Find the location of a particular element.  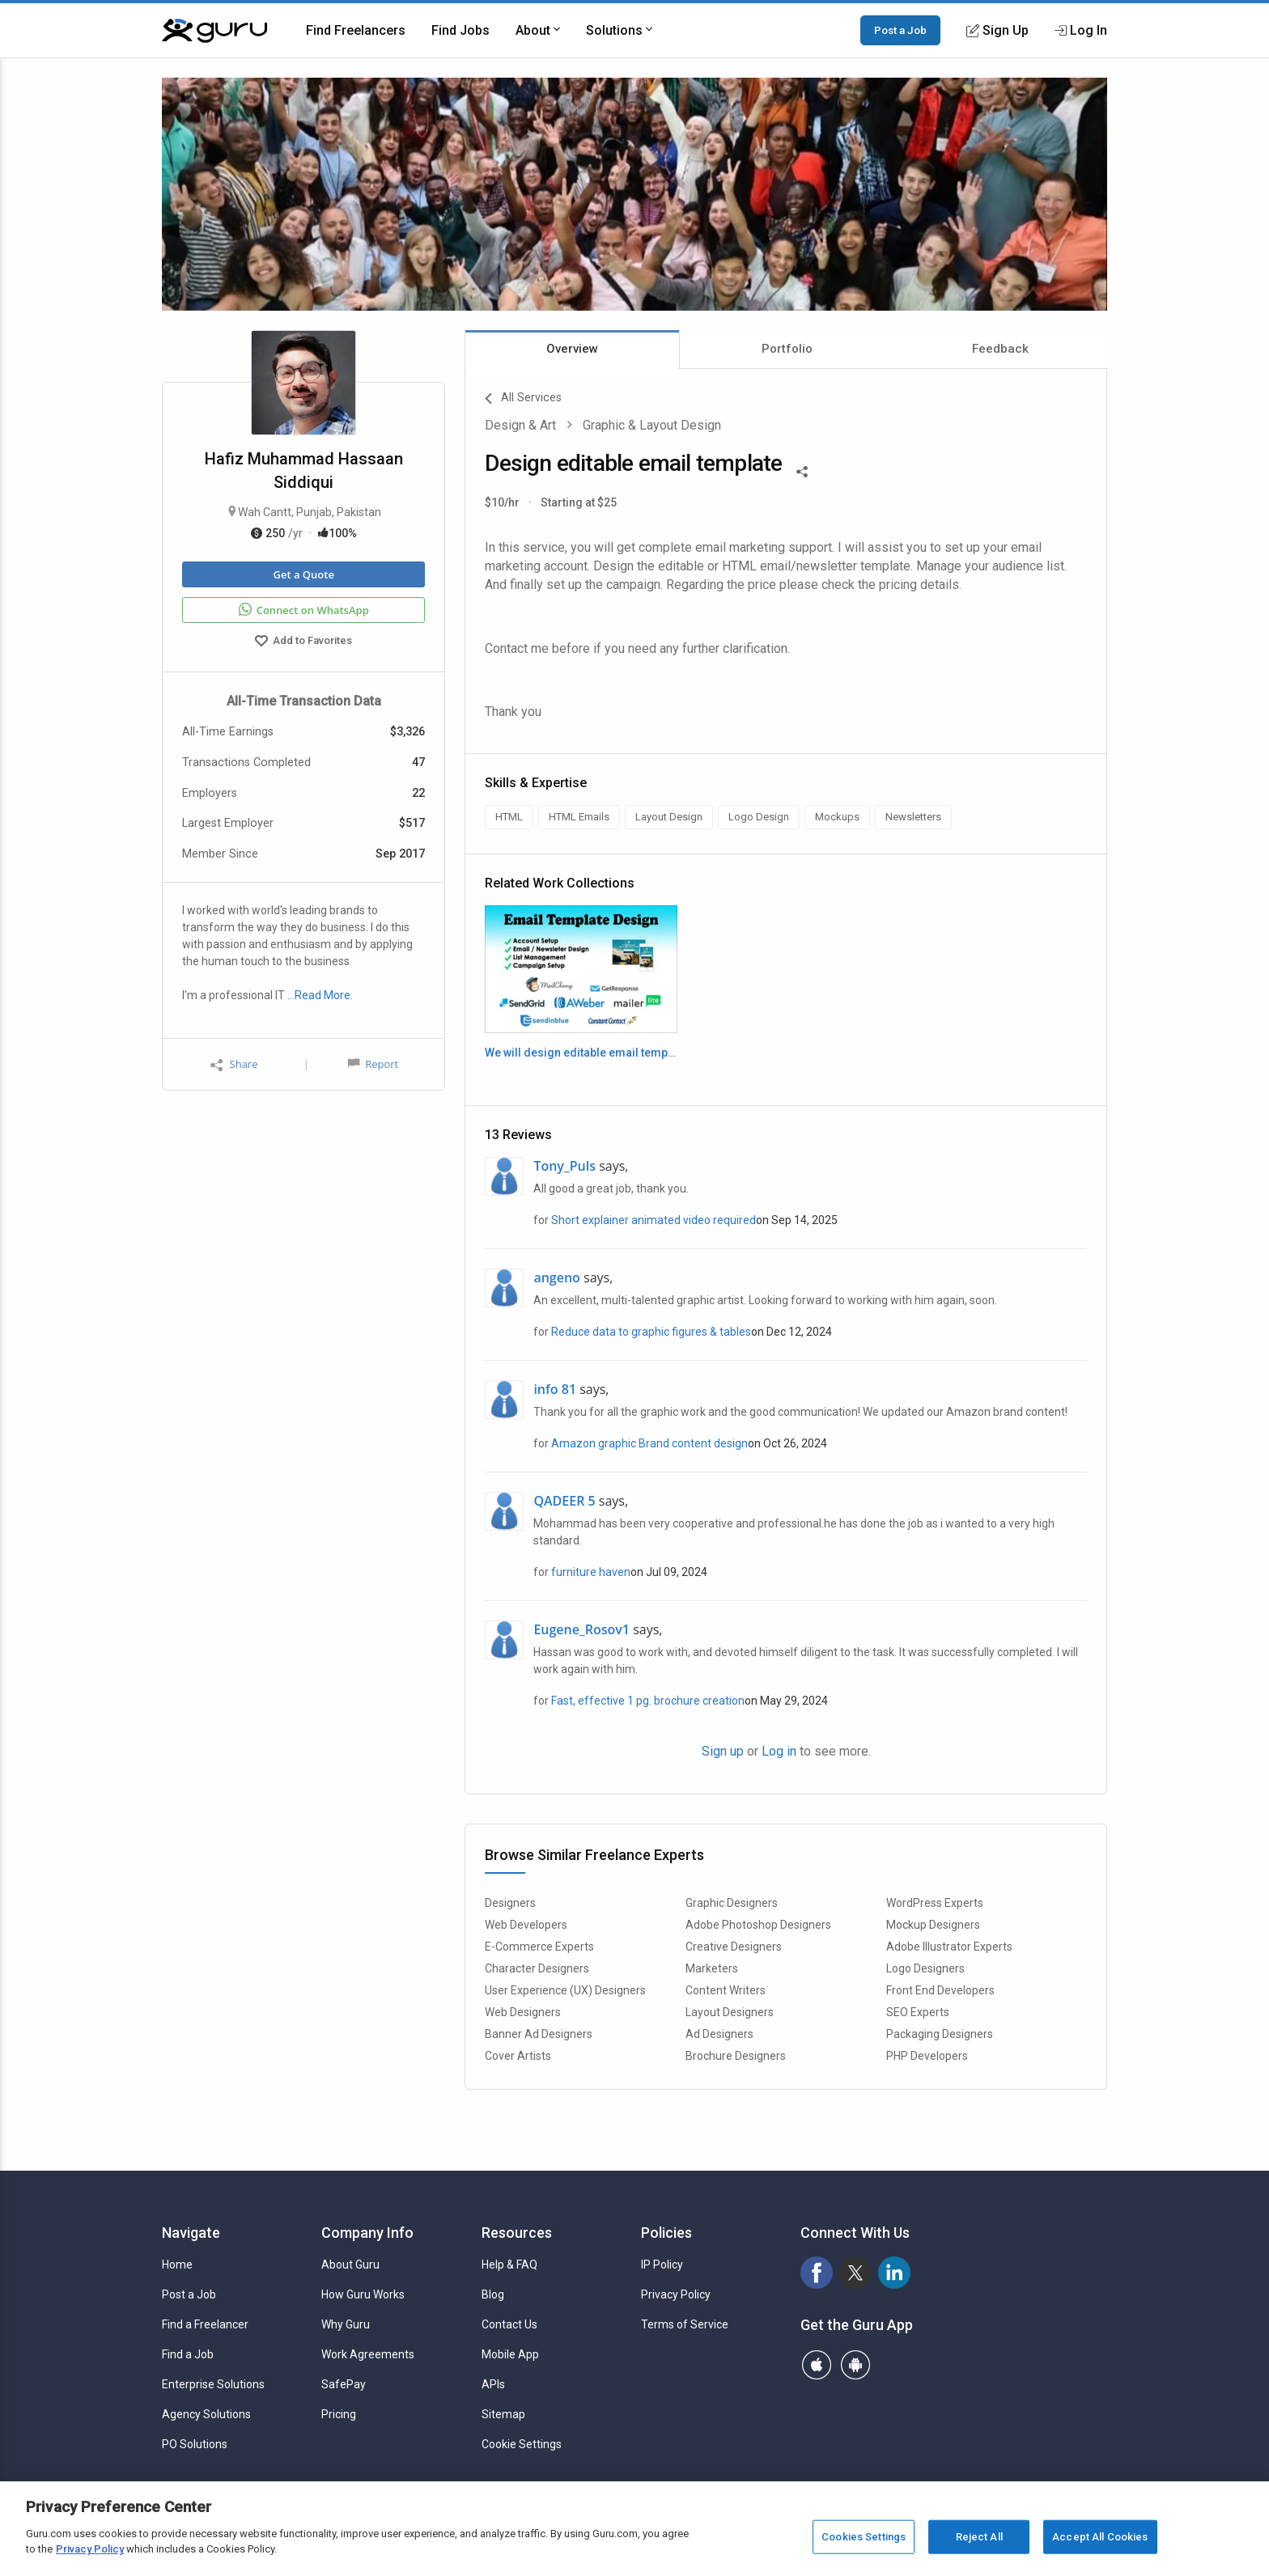

Mobile App is located at coordinates (510, 2354).